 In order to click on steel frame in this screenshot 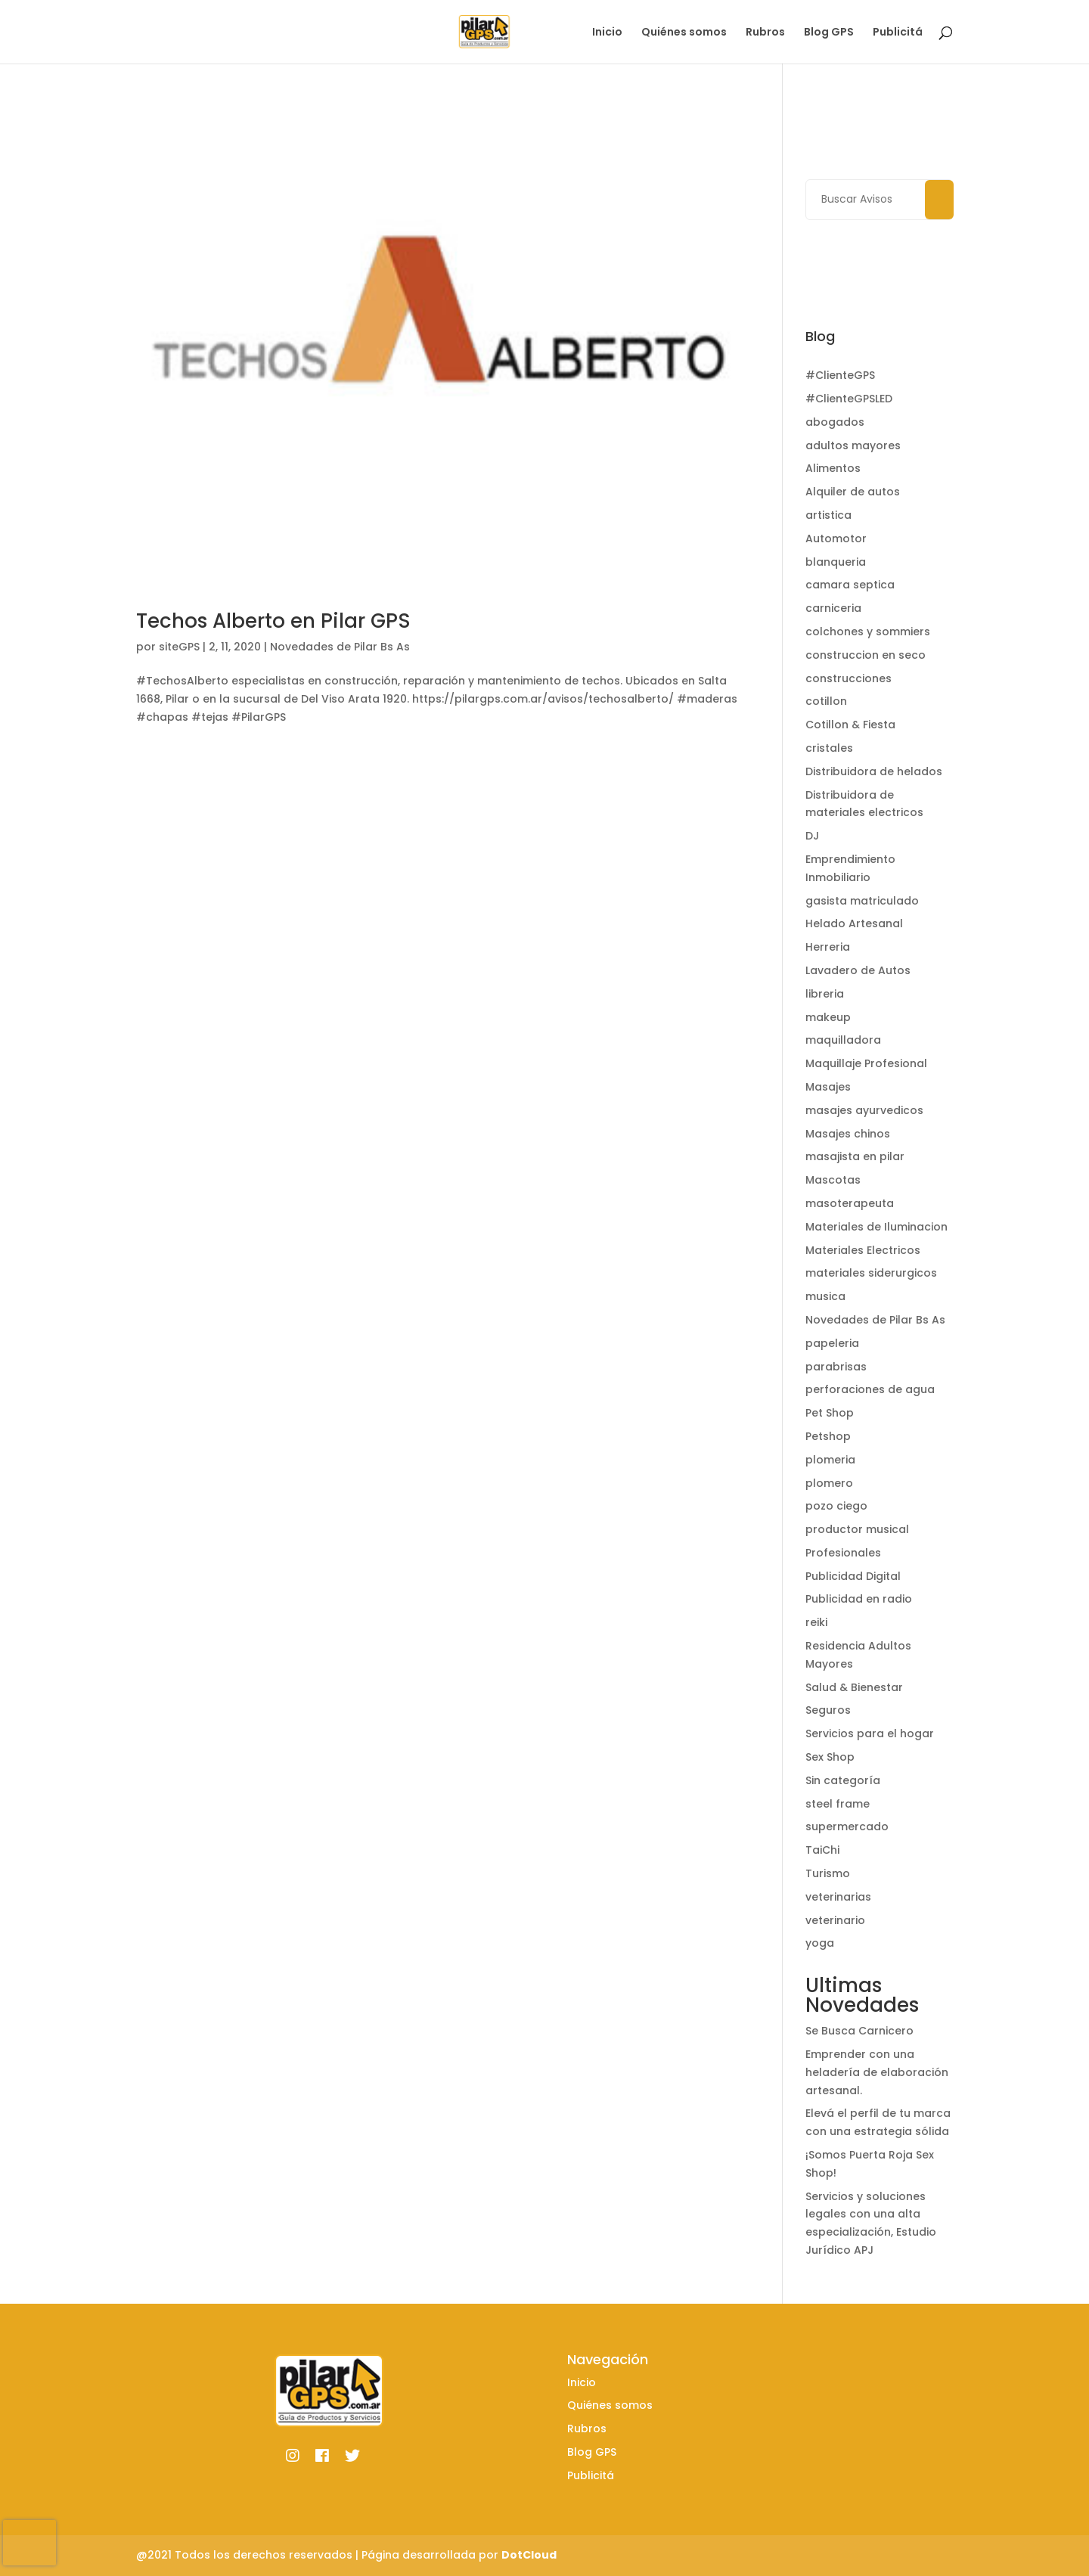, I will do `click(837, 1803)`.